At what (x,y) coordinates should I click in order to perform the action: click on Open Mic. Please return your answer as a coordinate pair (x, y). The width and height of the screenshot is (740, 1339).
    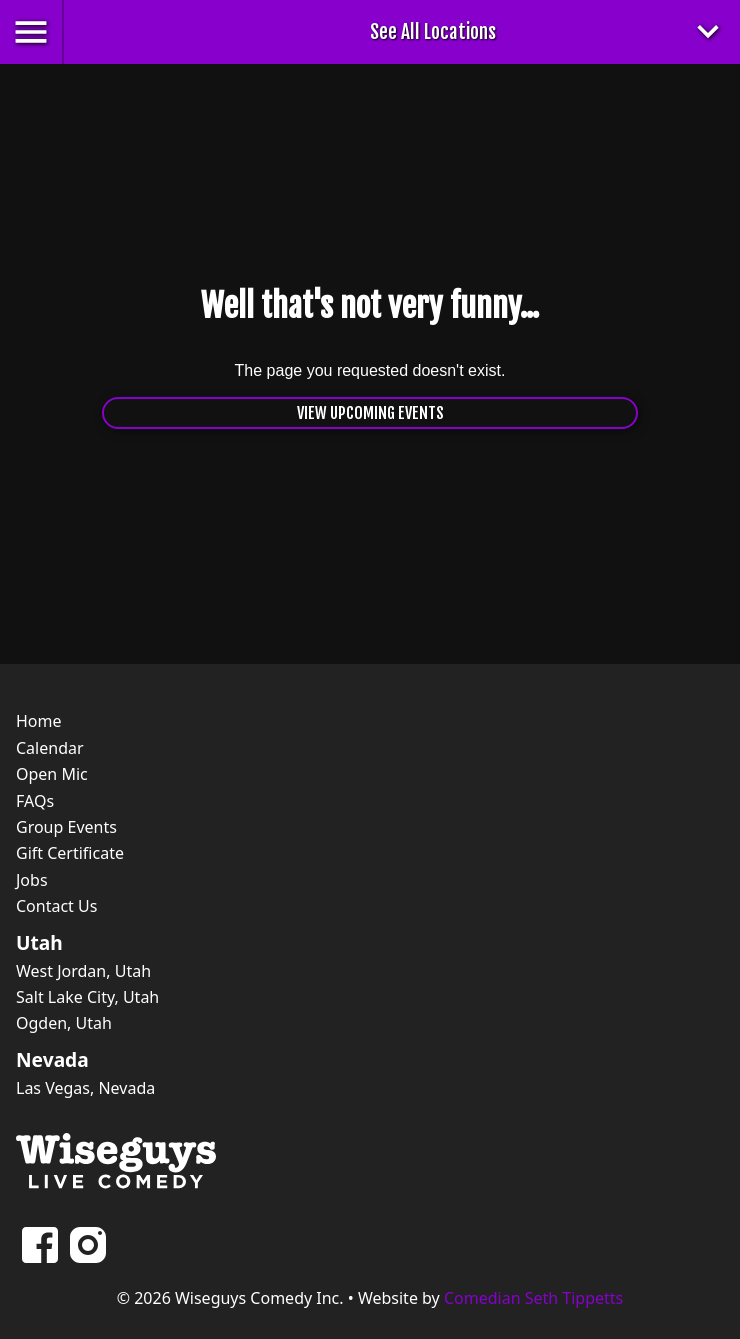
    Looking at the image, I should click on (52, 774).